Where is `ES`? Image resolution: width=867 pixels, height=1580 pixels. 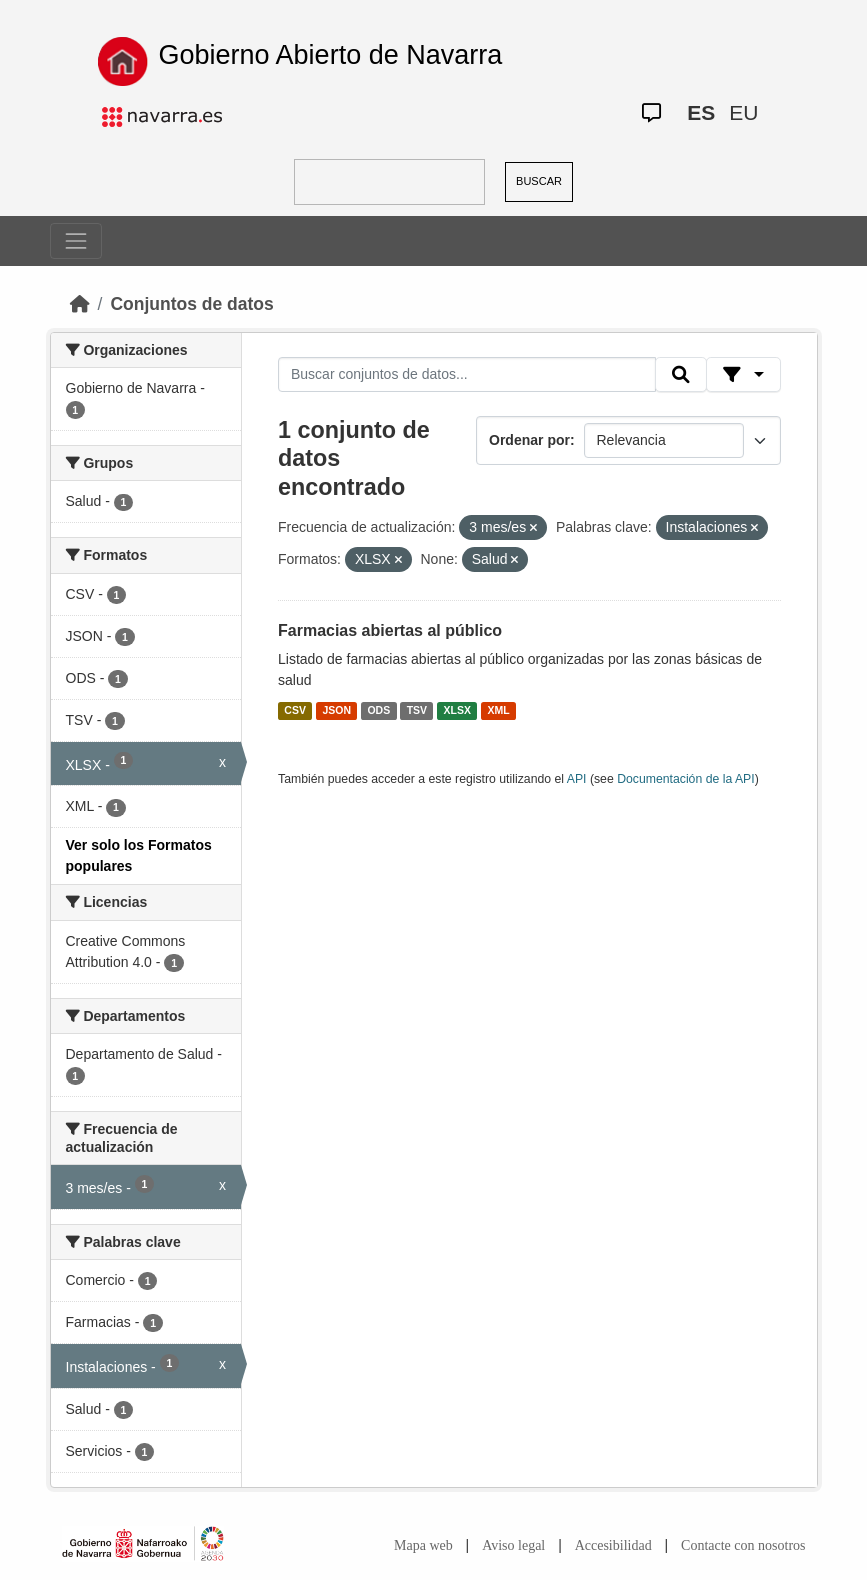
ES is located at coordinates (701, 112).